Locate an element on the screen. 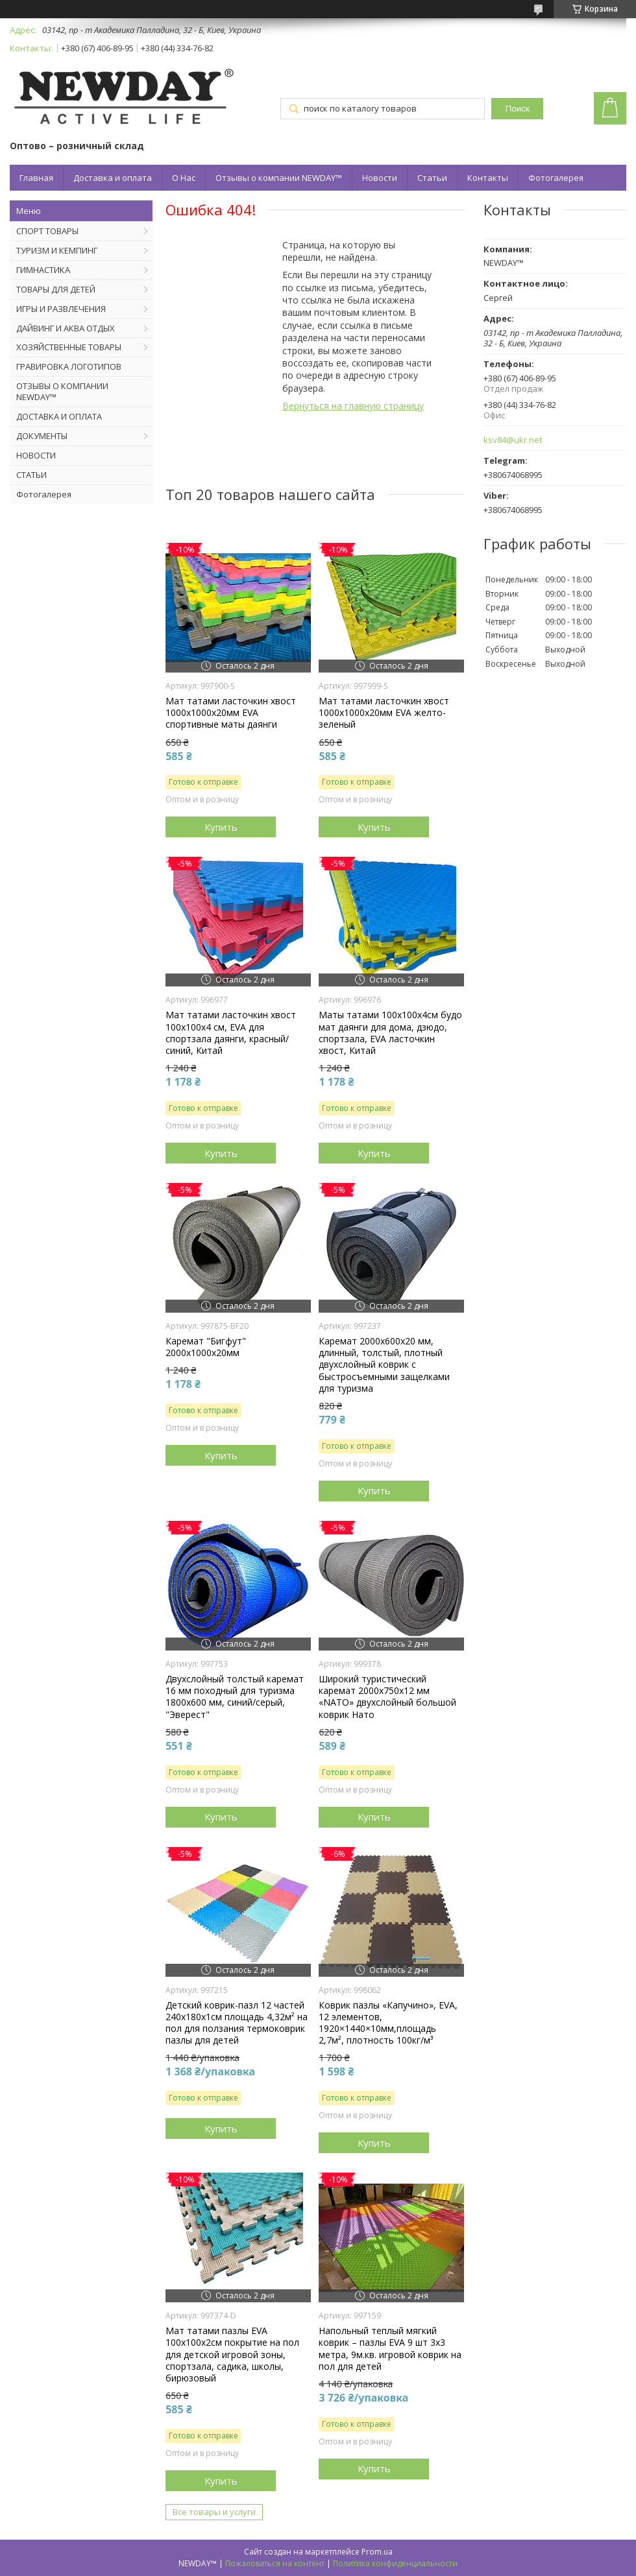 This screenshot has height=2576, width=636. Мат татами ласточкин хвост 1000х1000х20мм EVA желто-зеленый is located at coordinates (384, 712).